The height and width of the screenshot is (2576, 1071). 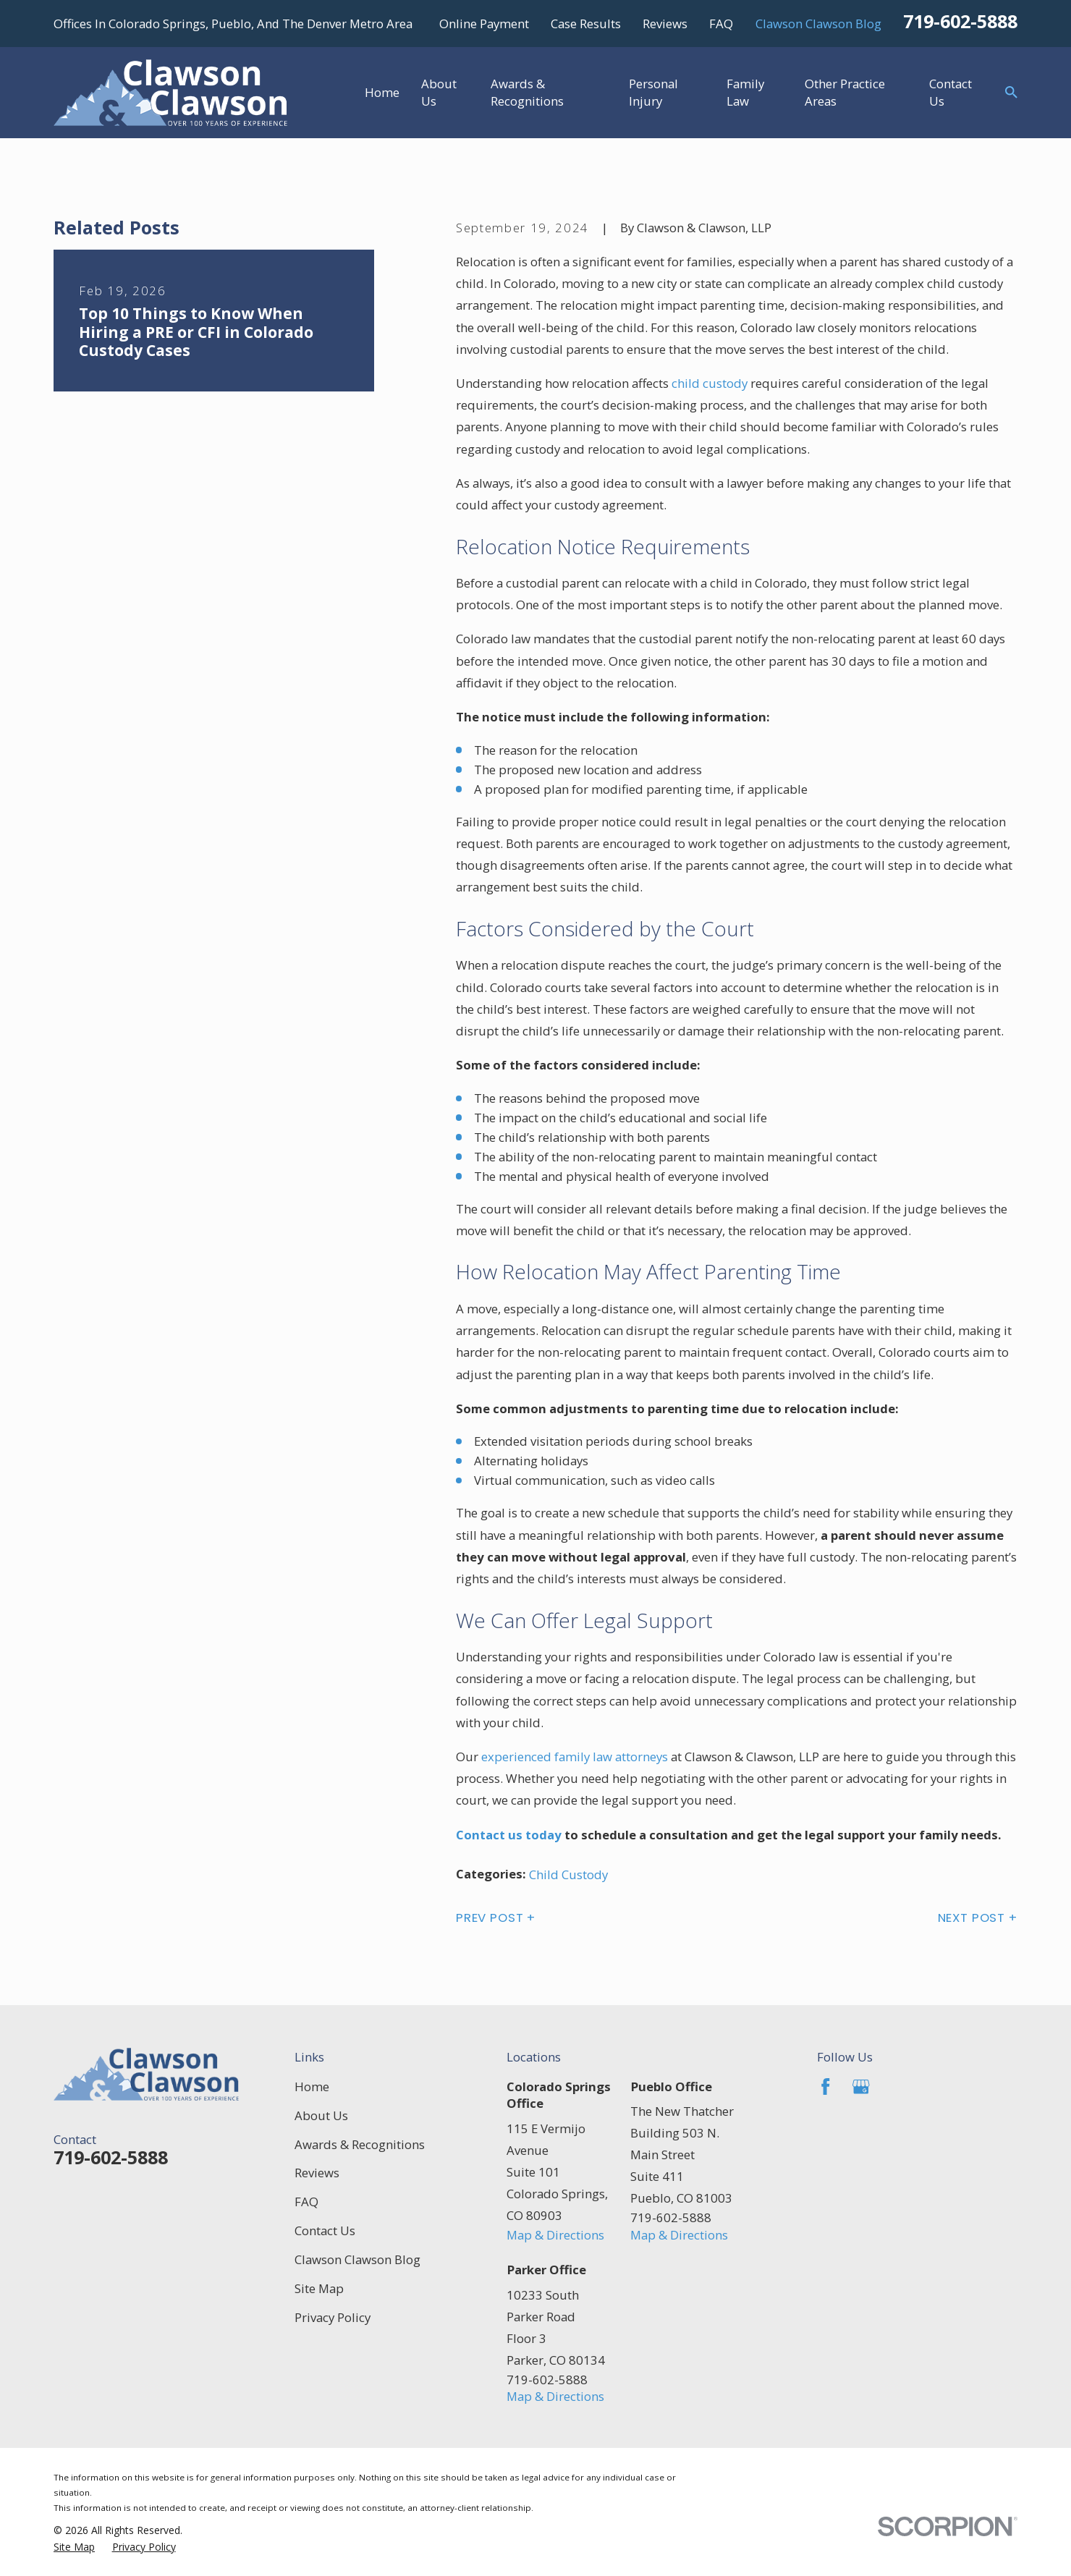 I want to click on Family Law [menuitem], so click(x=745, y=92).